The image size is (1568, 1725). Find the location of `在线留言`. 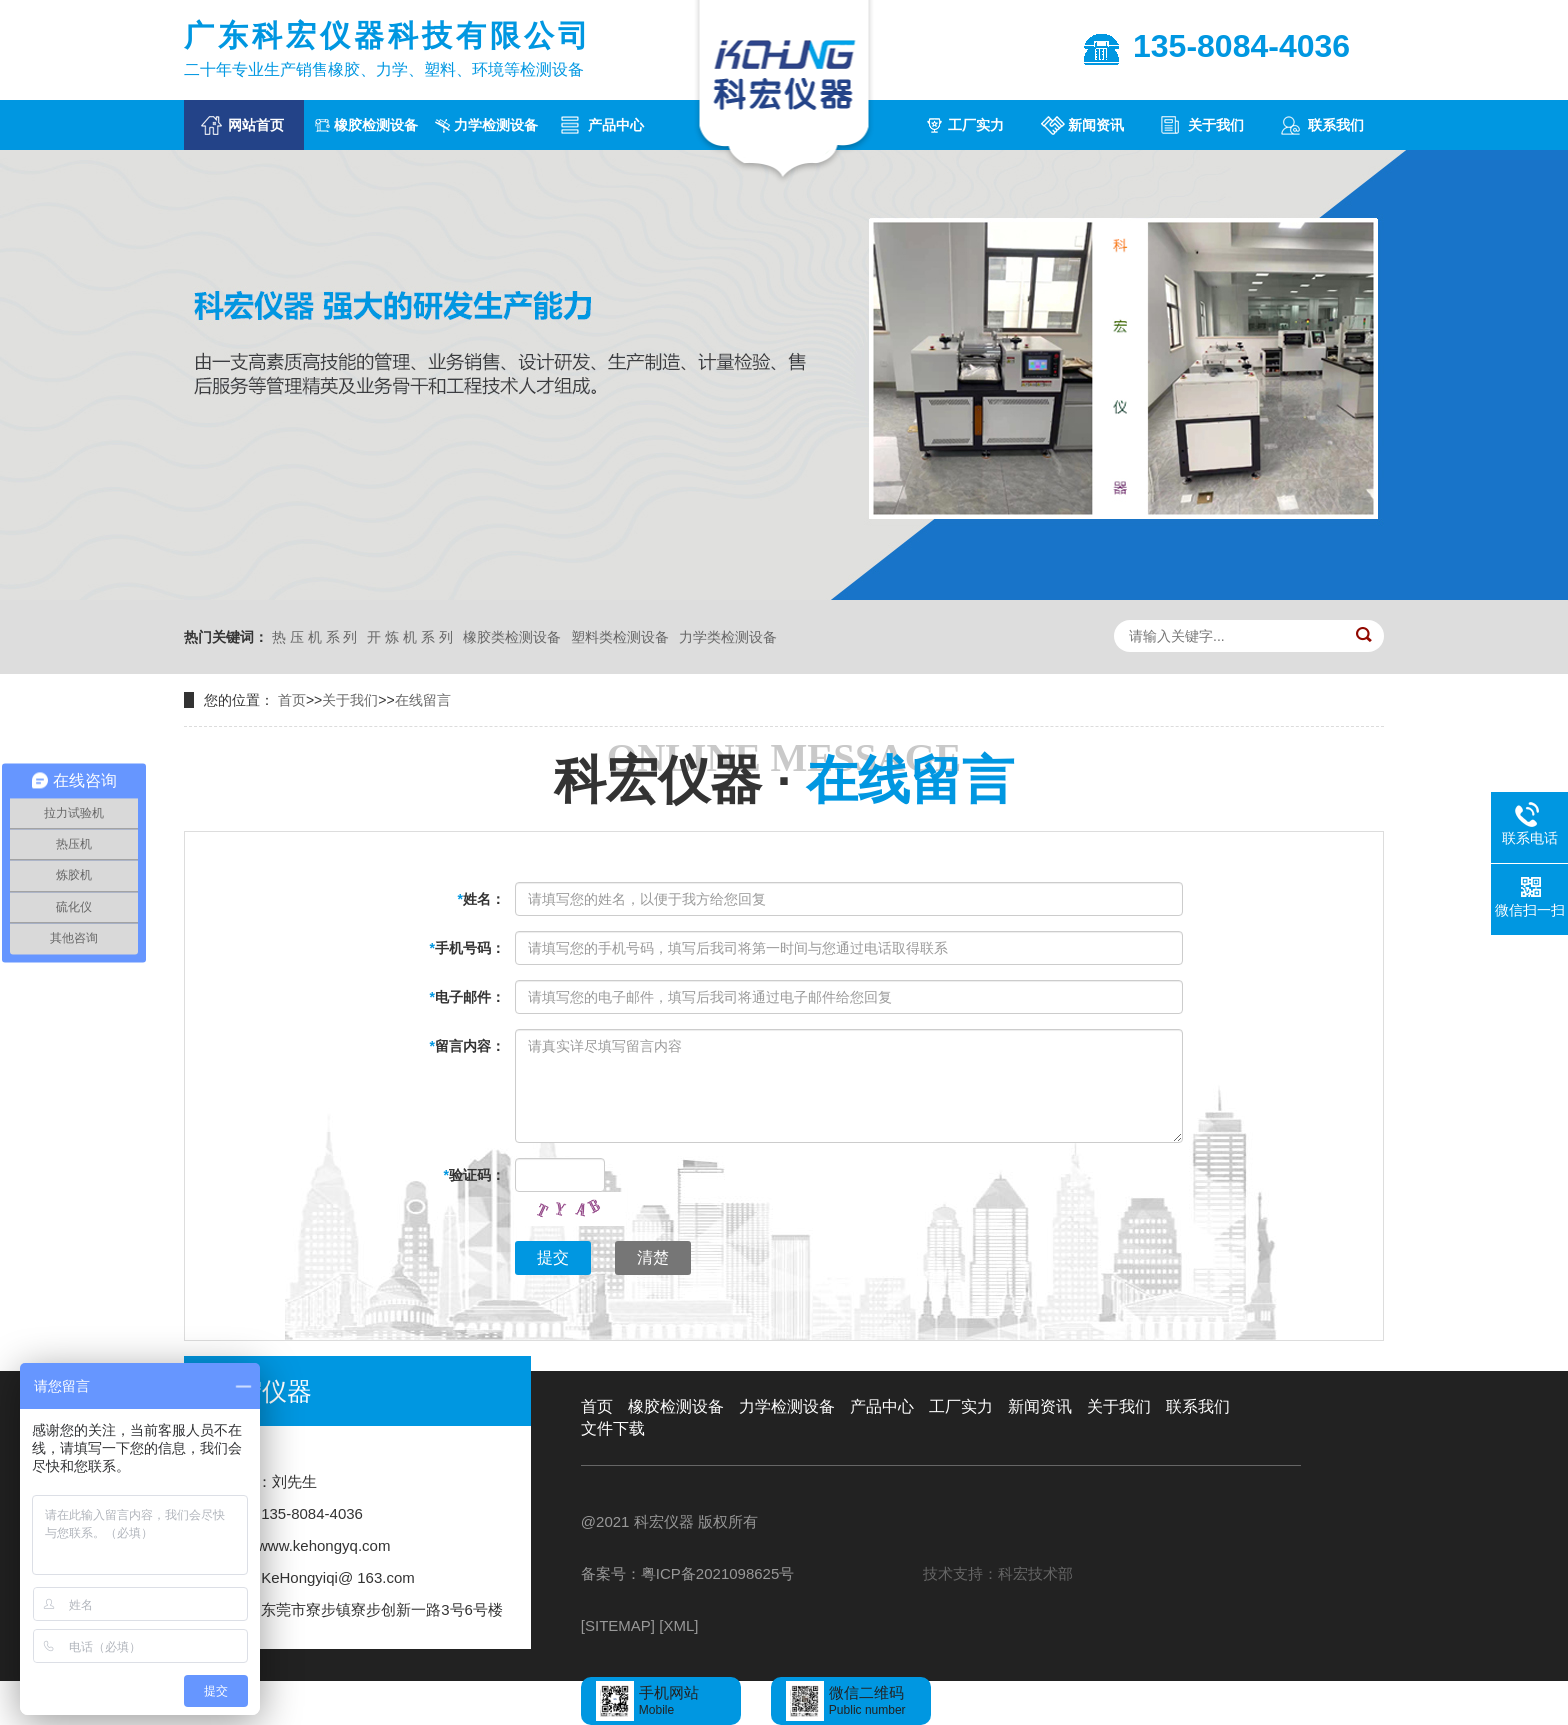

在线留言 is located at coordinates (423, 700).